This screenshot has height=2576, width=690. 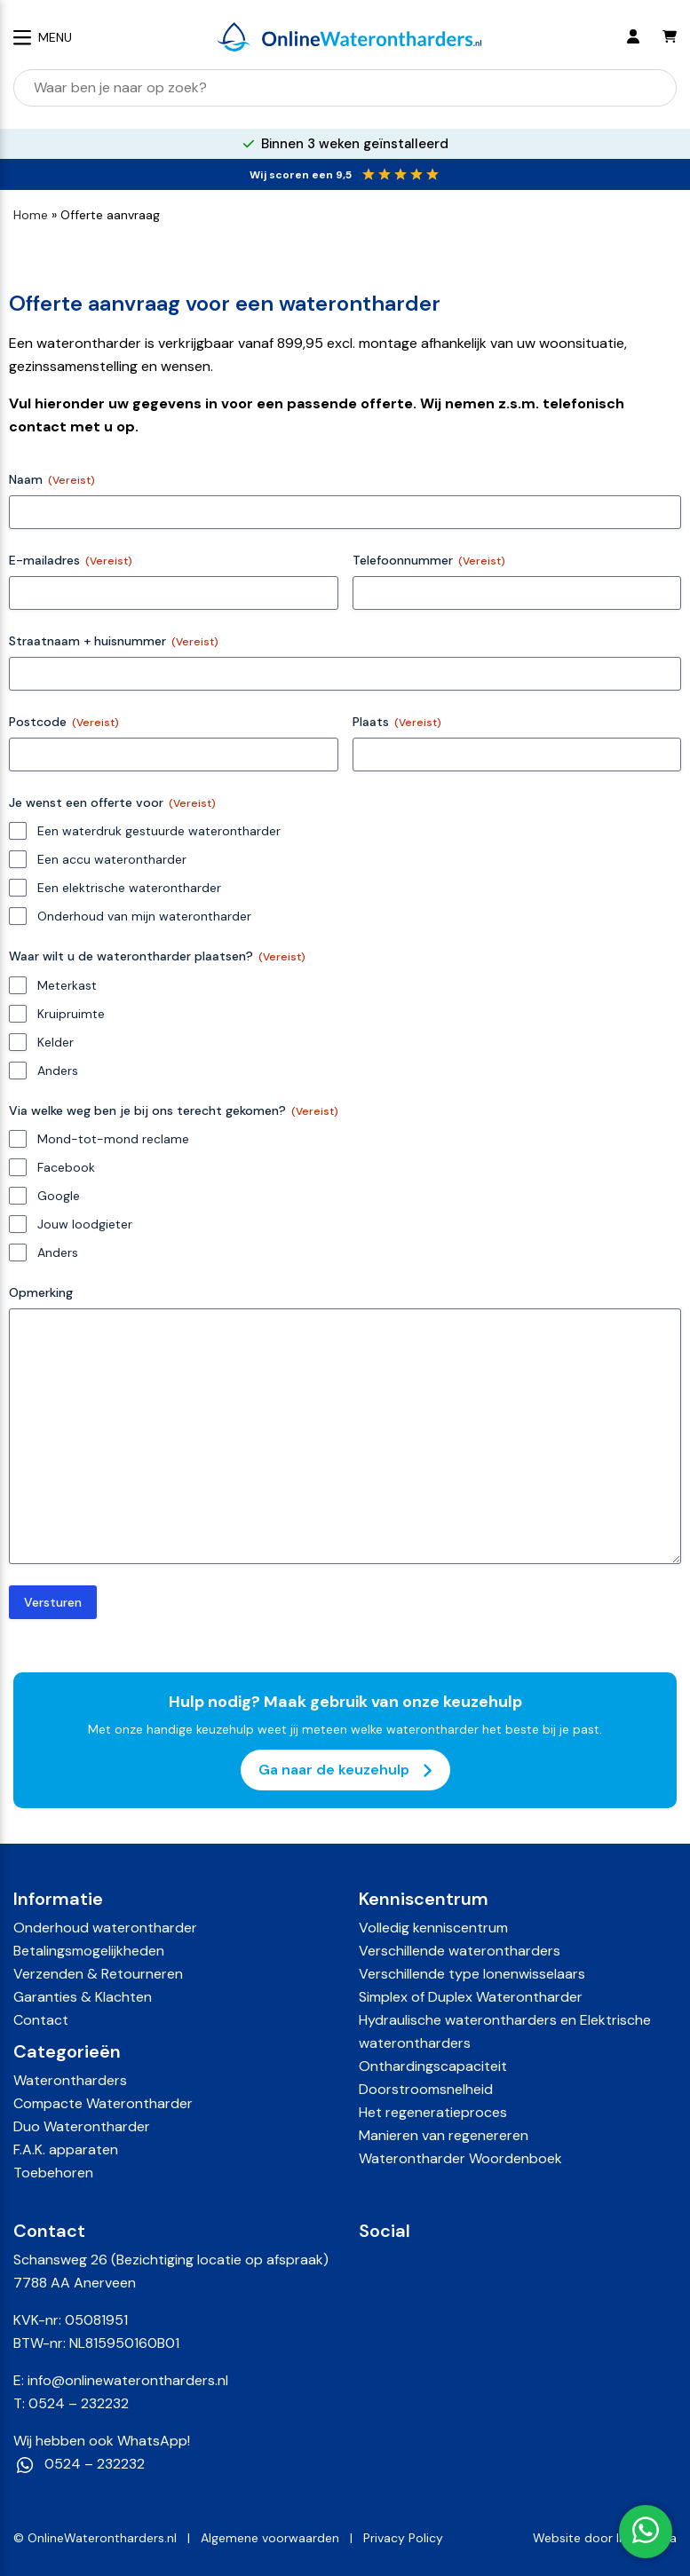 What do you see at coordinates (81, 2126) in the screenshot?
I see `Duo Waterontharder` at bounding box center [81, 2126].